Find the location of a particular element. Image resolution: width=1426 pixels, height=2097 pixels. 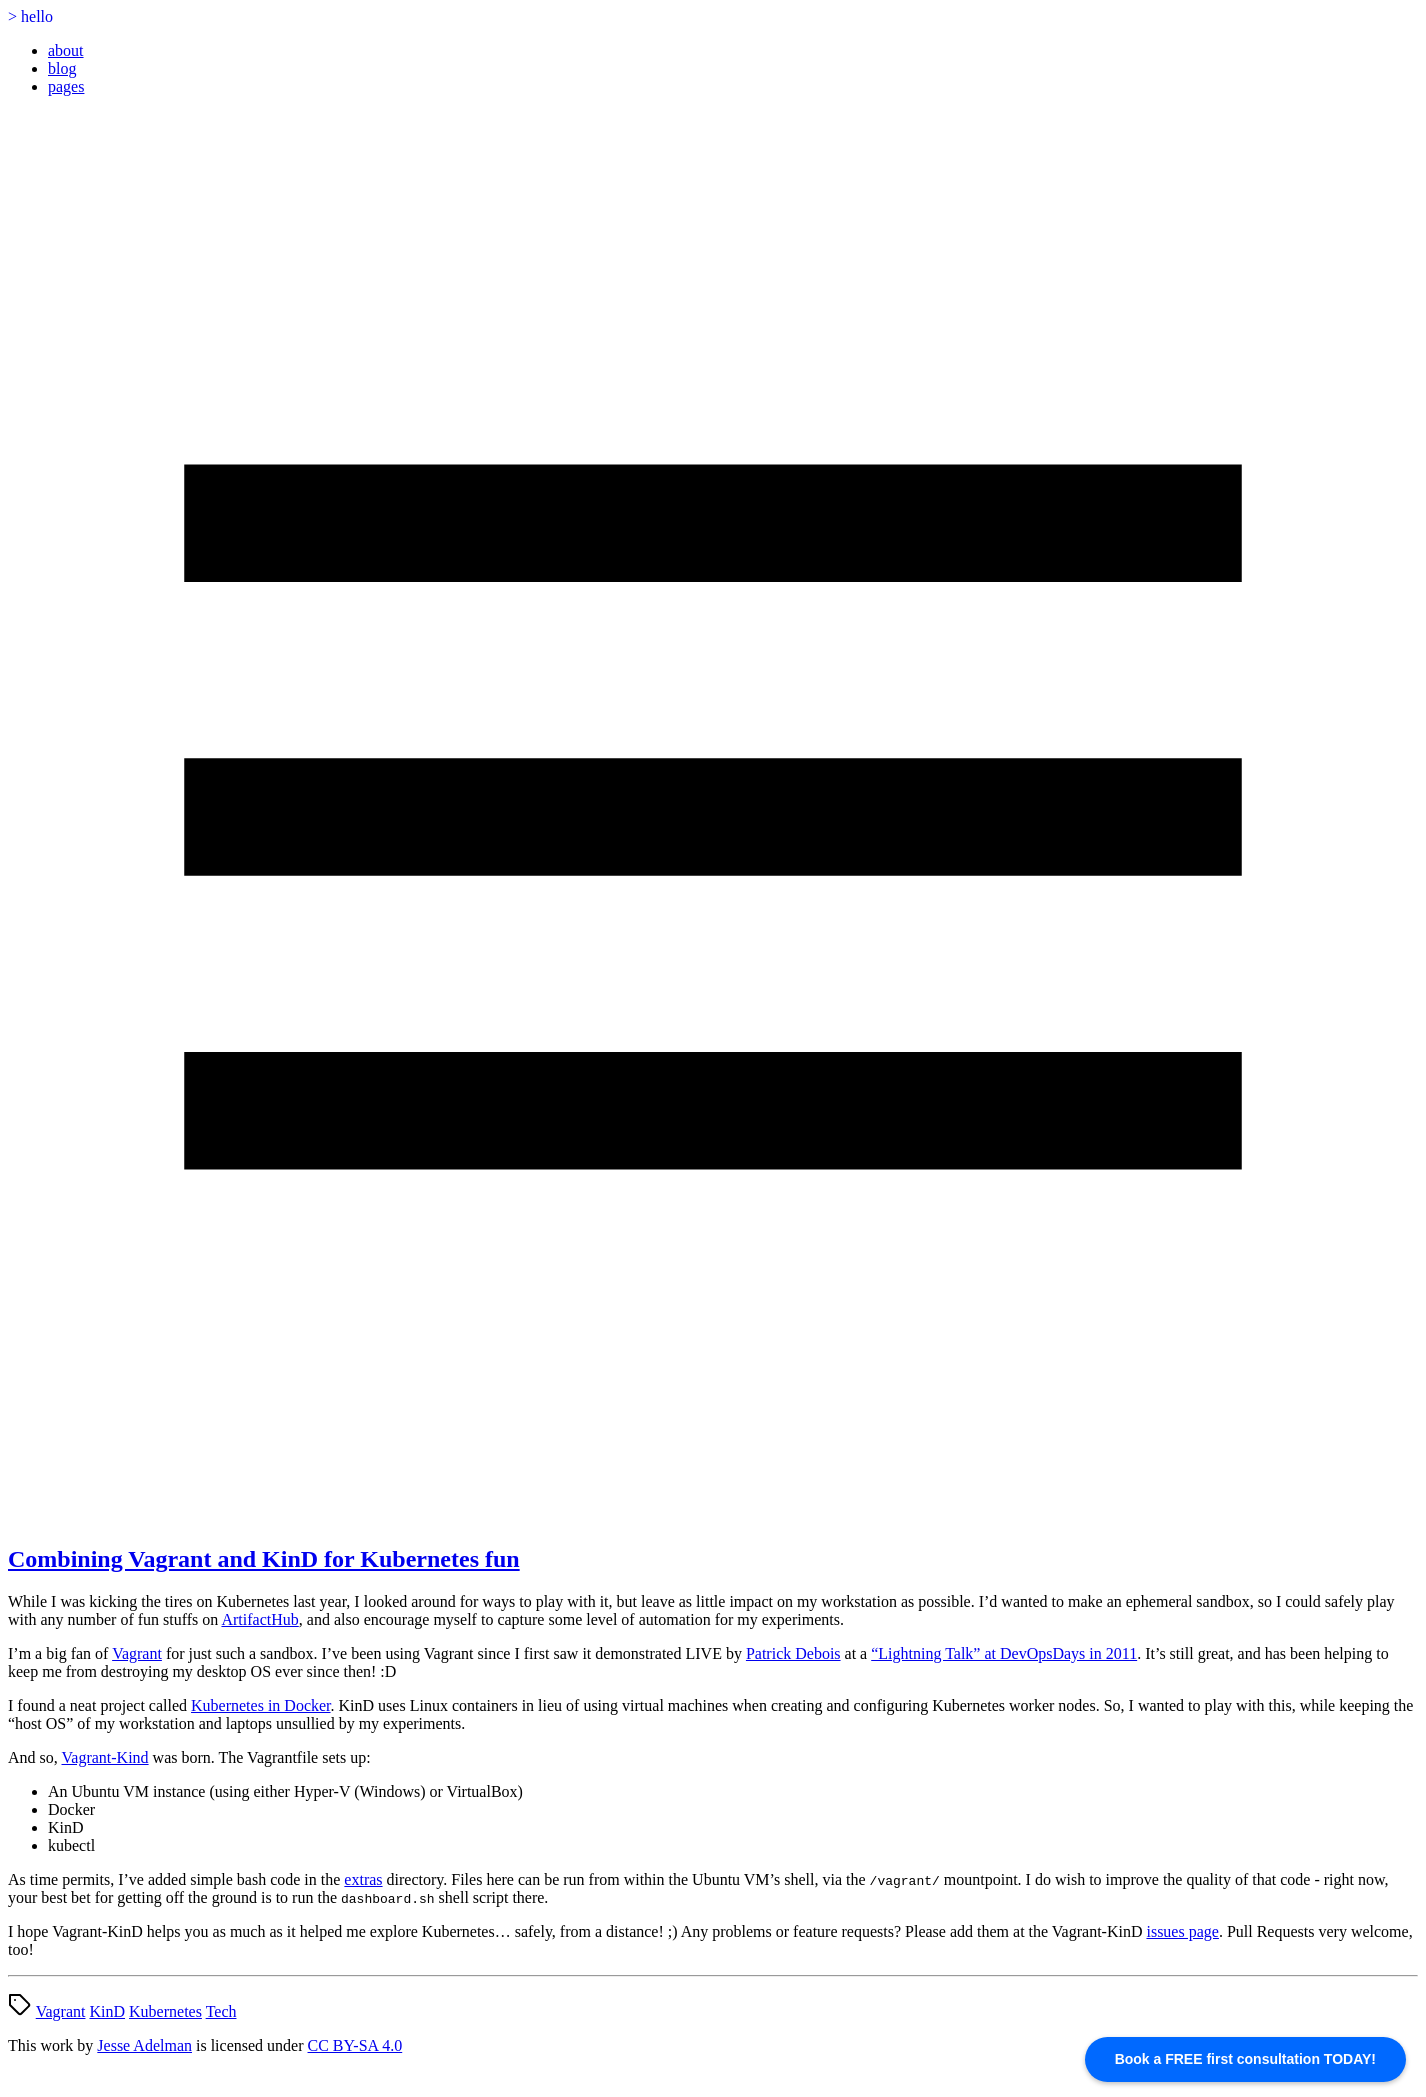

pages is located at coordinates (66, 86).